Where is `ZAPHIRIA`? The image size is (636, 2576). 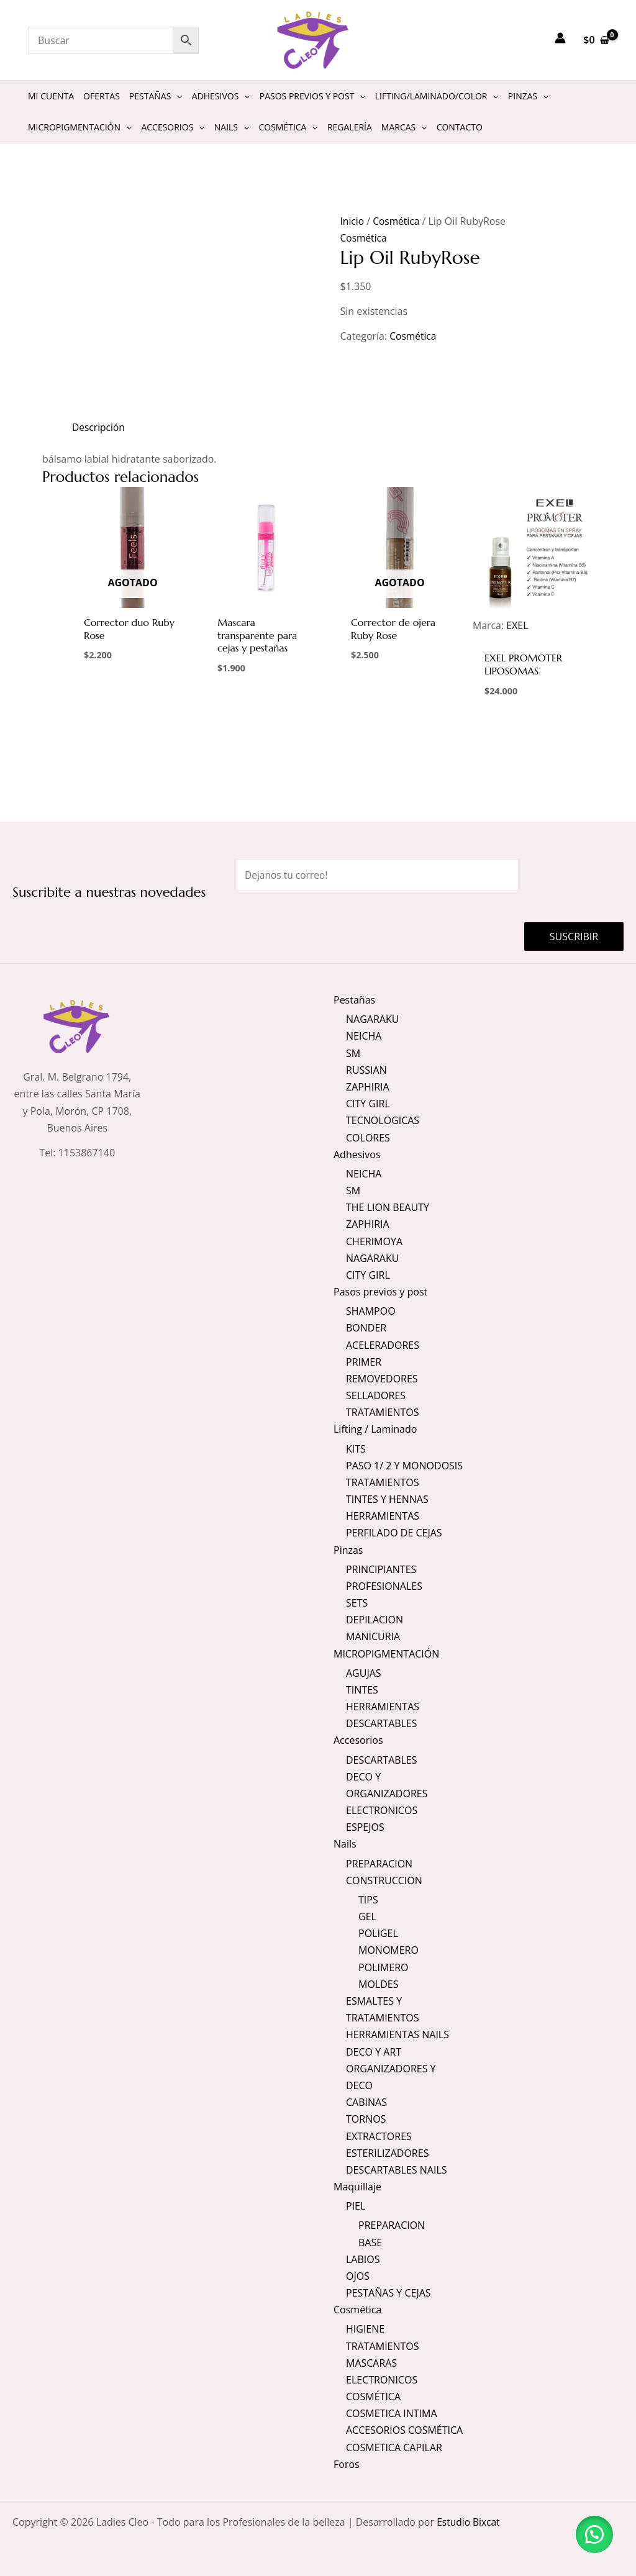
ZAPHIRIA is located at coordinates (367, 1086).